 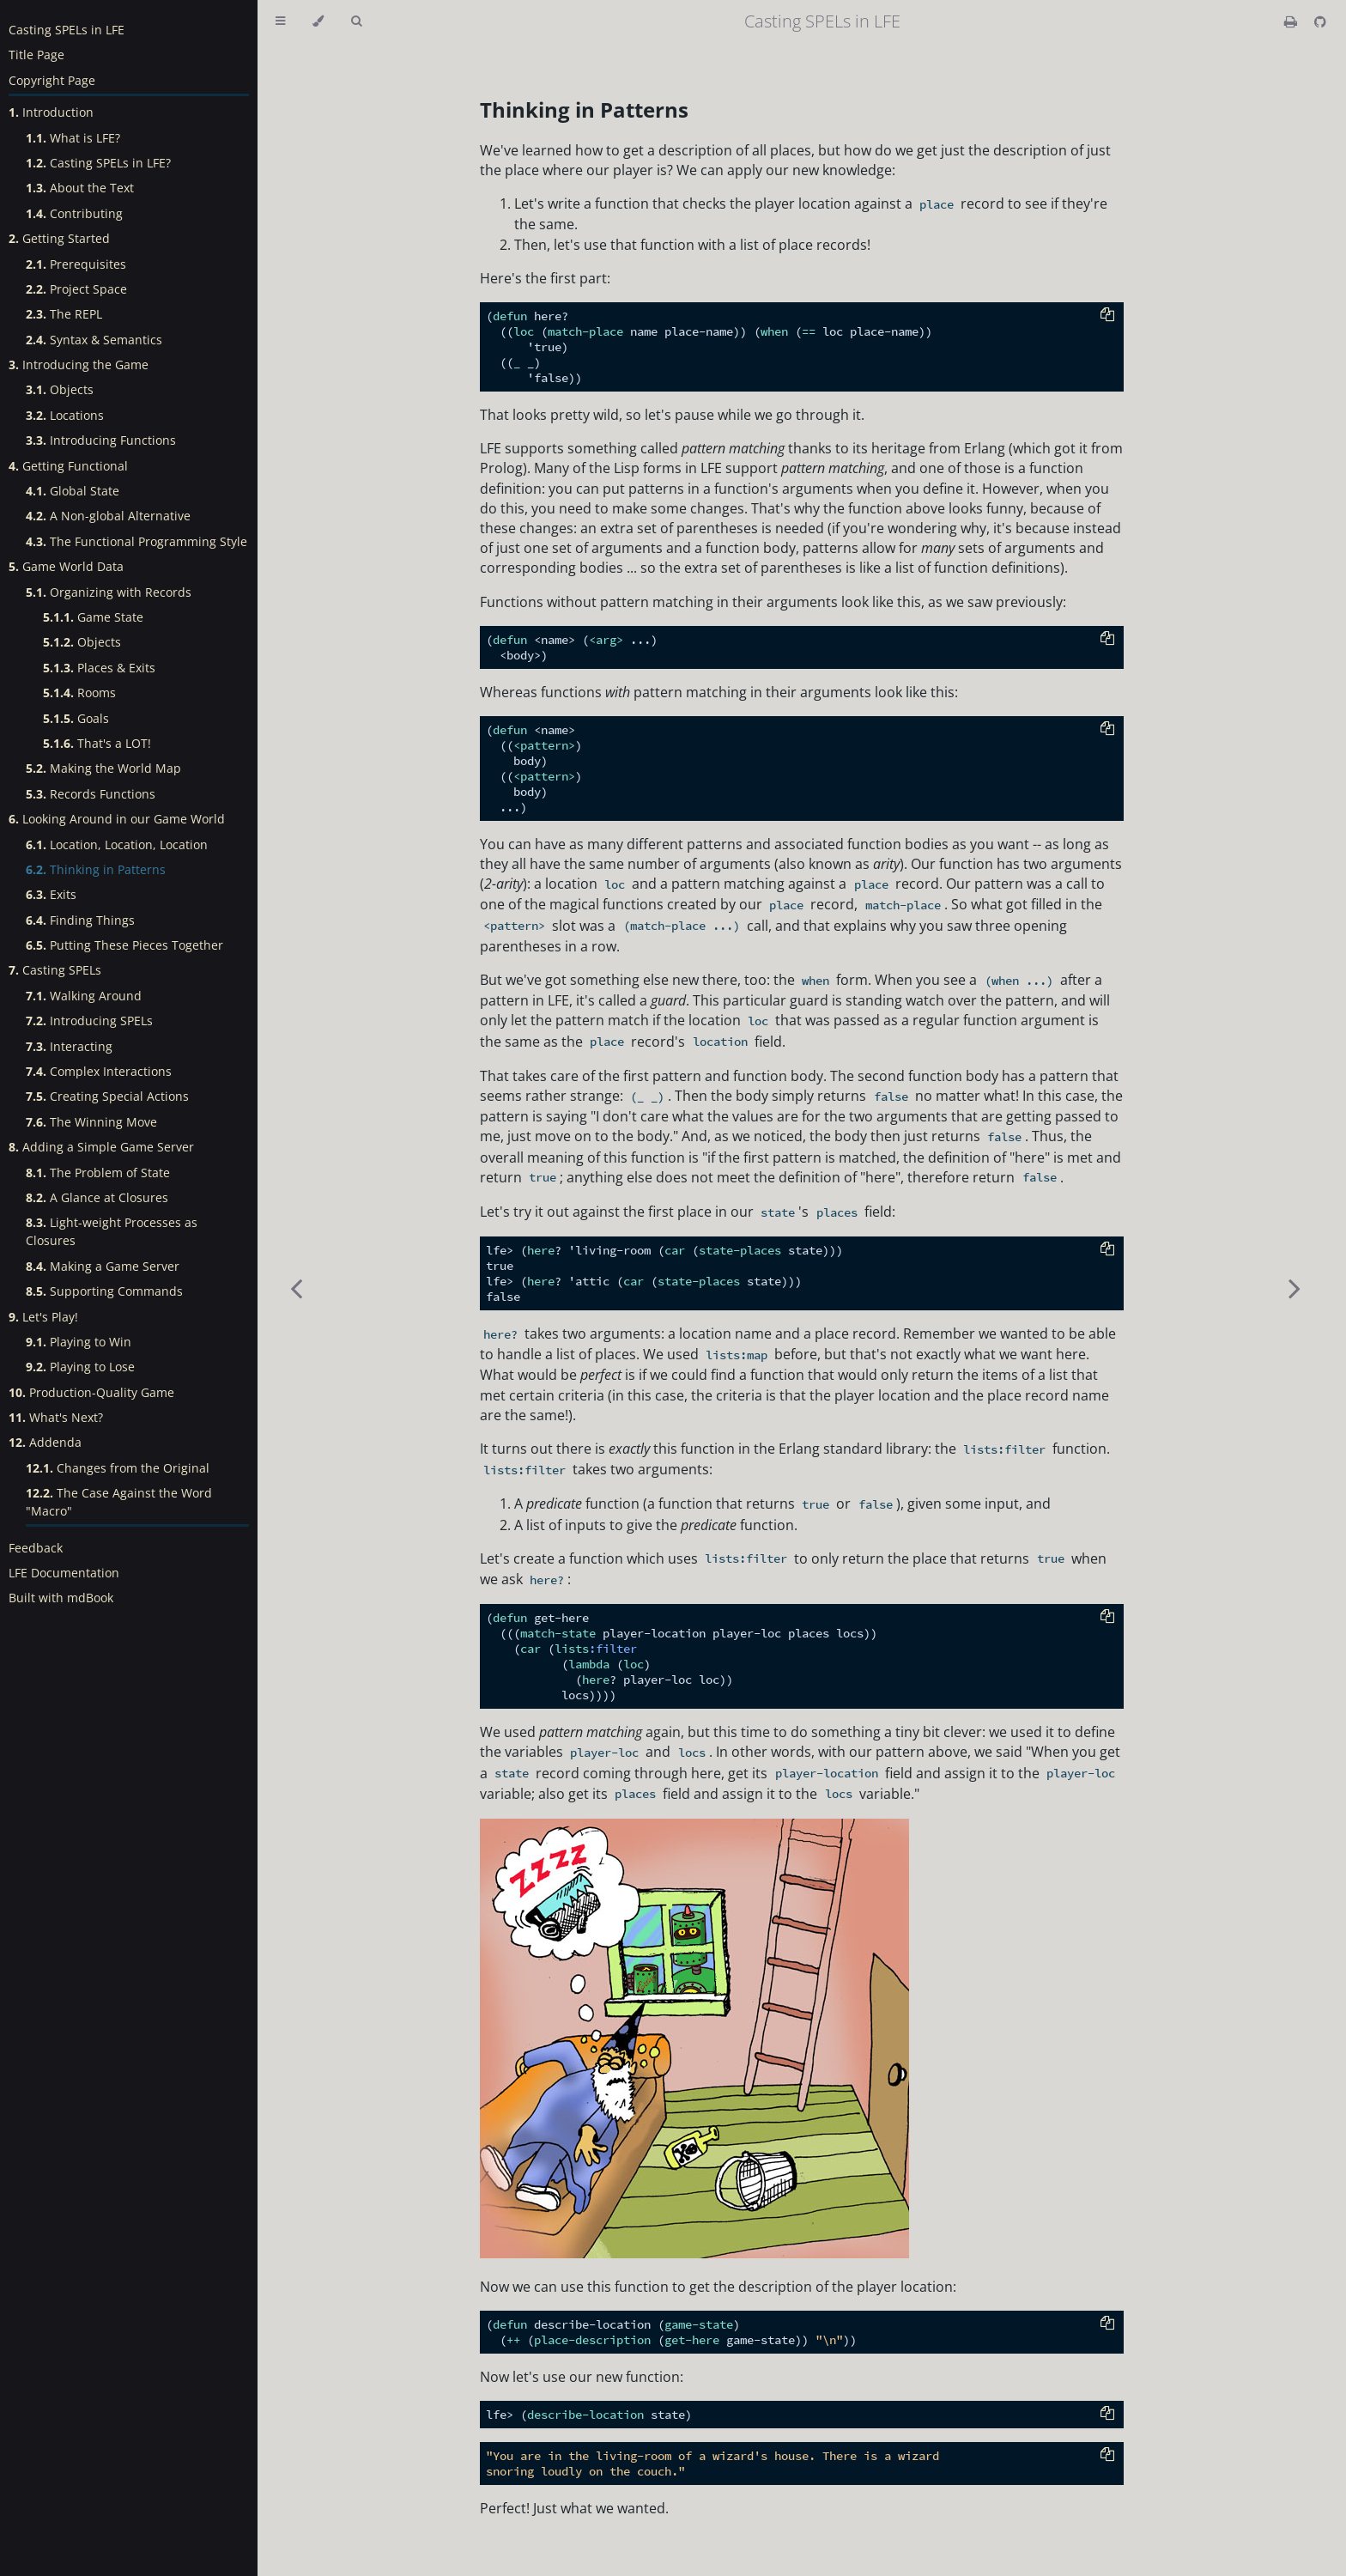 What do you see at coordinates (280, 21) in the screenshot?
I see `[Toggle Table of Contents]` at bounding box center [280, 21].